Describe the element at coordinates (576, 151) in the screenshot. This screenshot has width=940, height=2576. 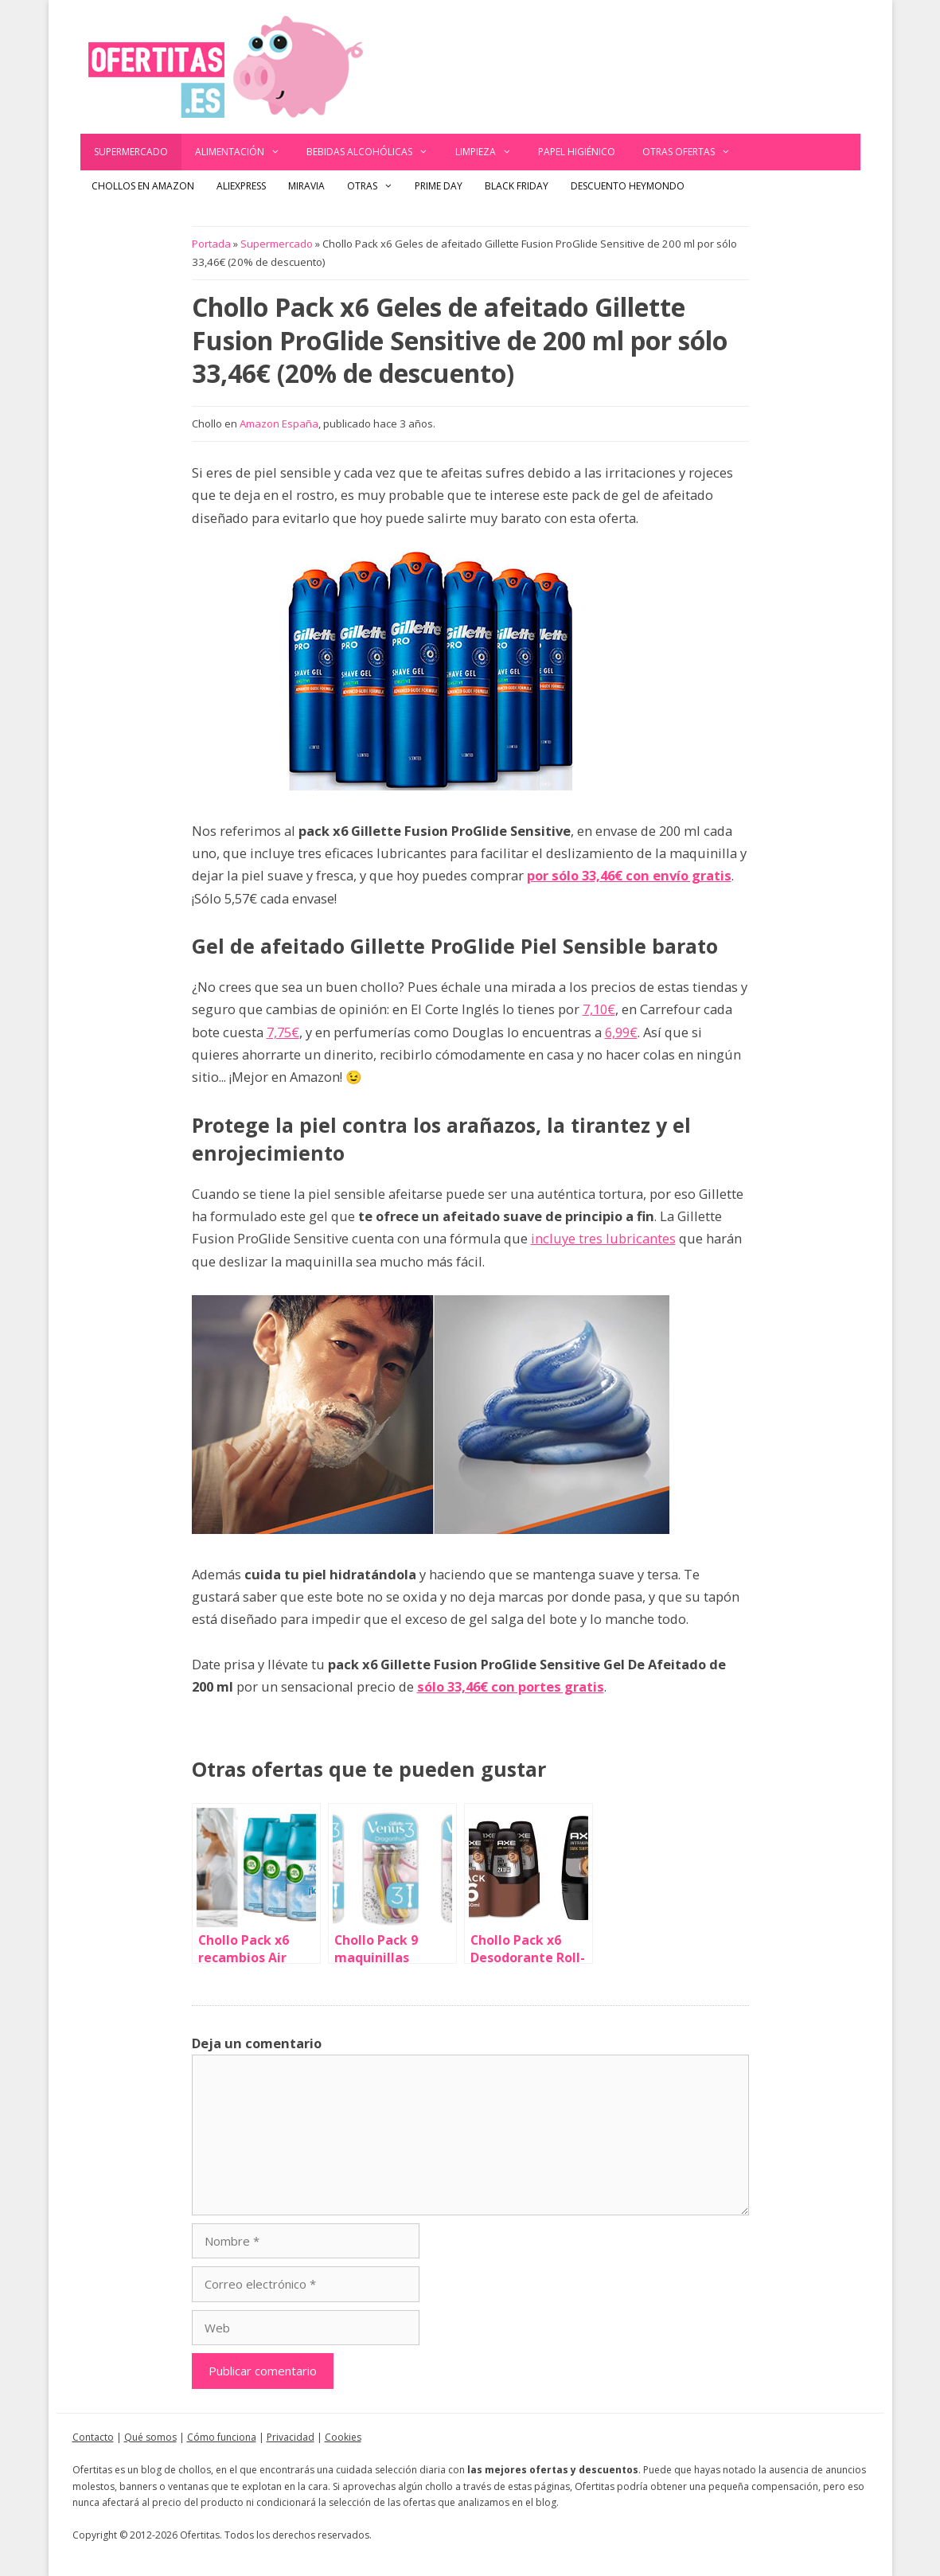
I see `Papel Higiénico` at that location.